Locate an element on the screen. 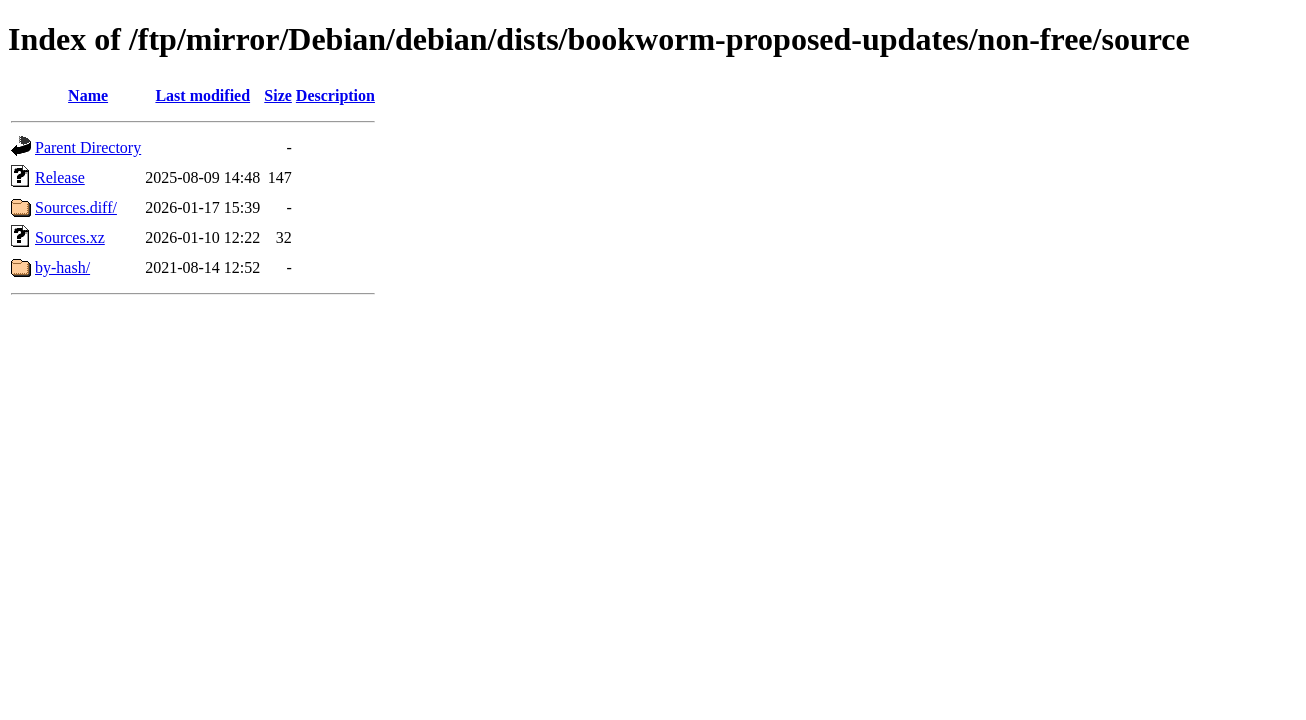 Image resolution: width=1306 pixels, height=720 pixels. Parent Directory is located at coordinates (88, 147).